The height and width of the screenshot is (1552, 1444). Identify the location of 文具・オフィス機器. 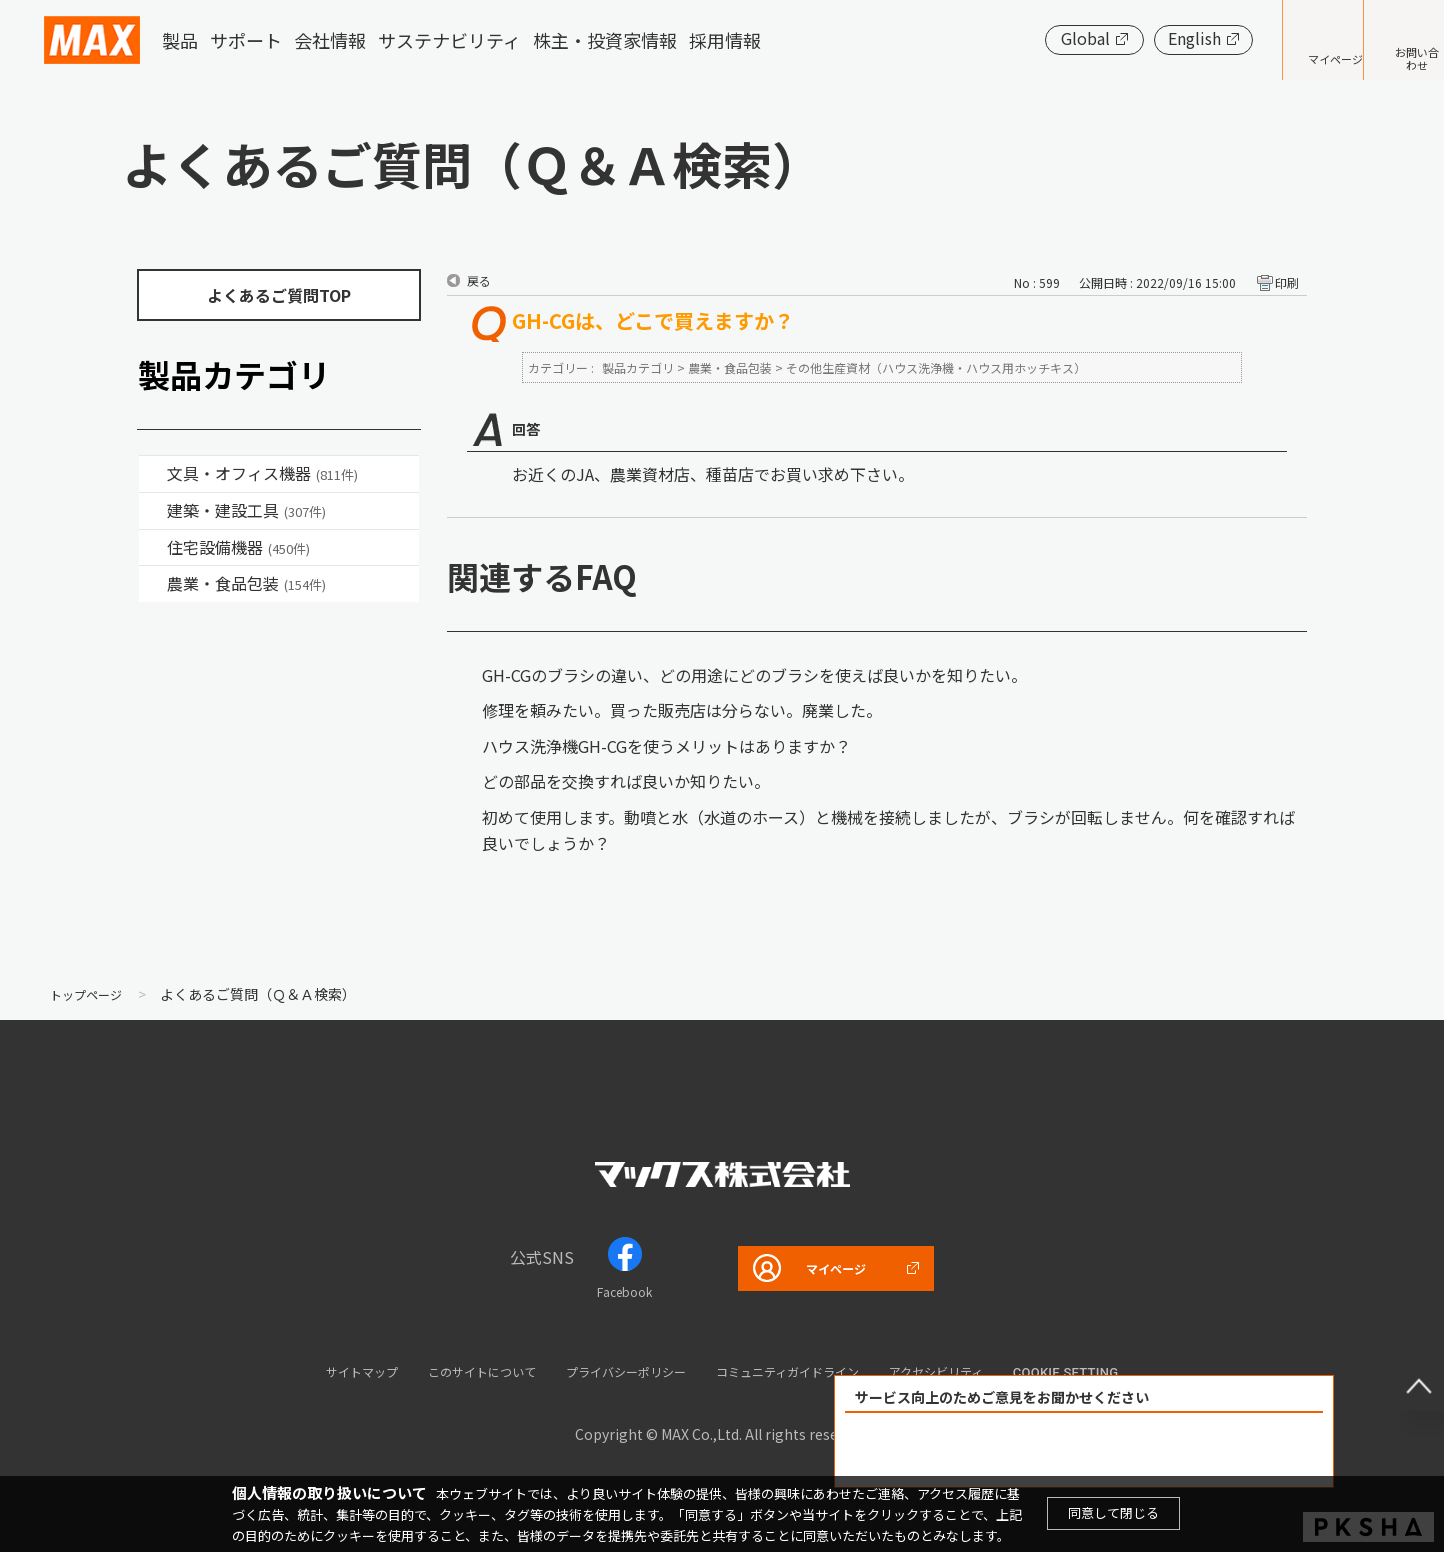
(262, 473).